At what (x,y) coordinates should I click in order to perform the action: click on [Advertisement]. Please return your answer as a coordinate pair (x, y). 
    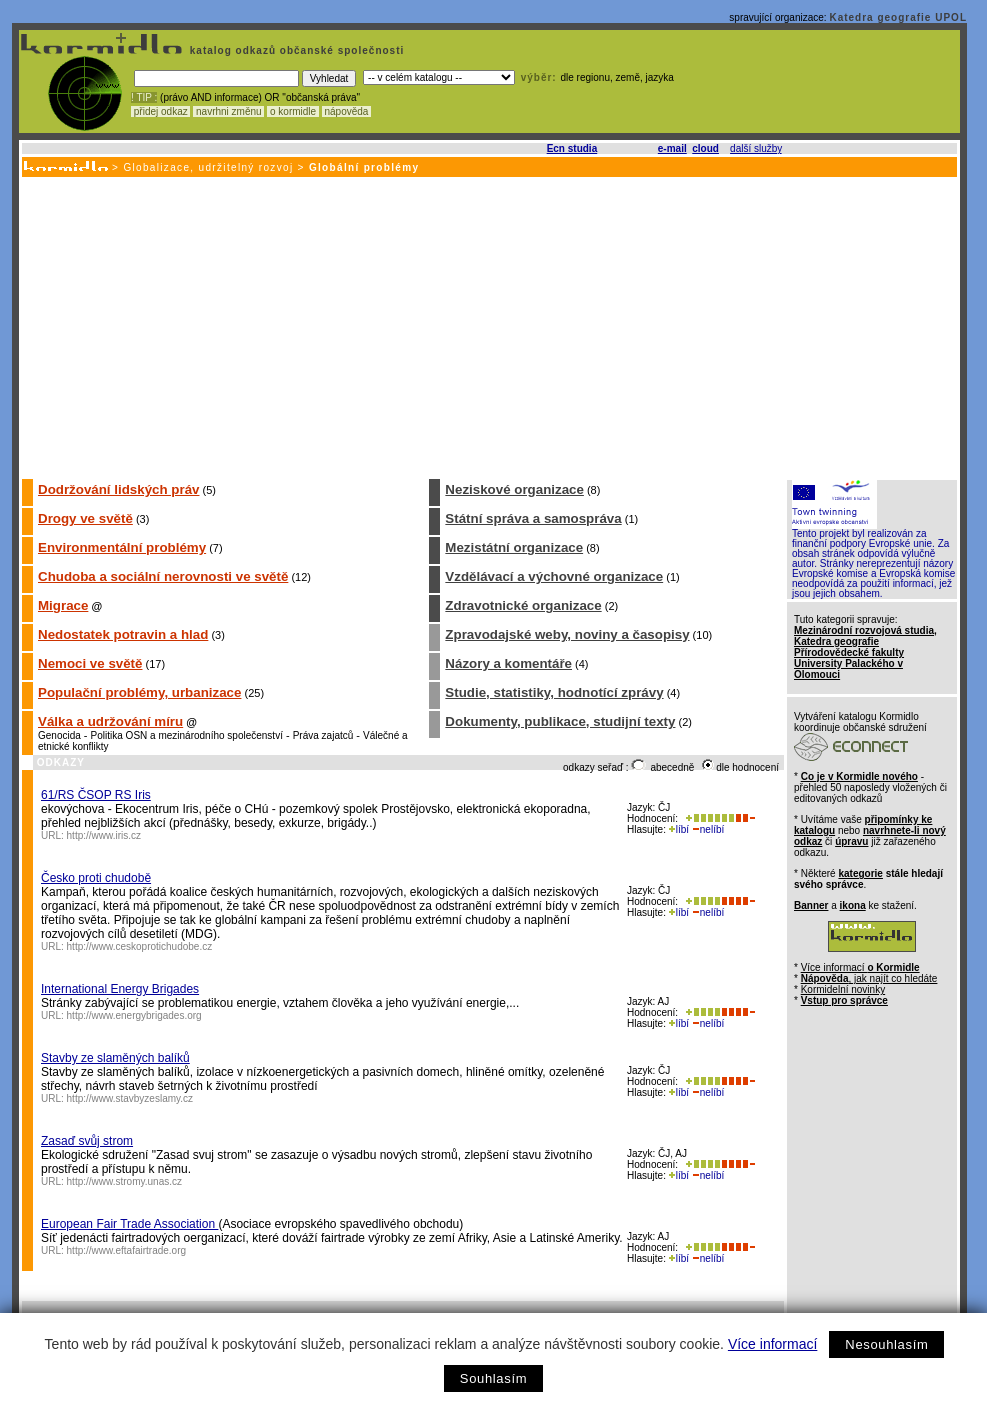
    Looking at the image, I should click on (488, 327).